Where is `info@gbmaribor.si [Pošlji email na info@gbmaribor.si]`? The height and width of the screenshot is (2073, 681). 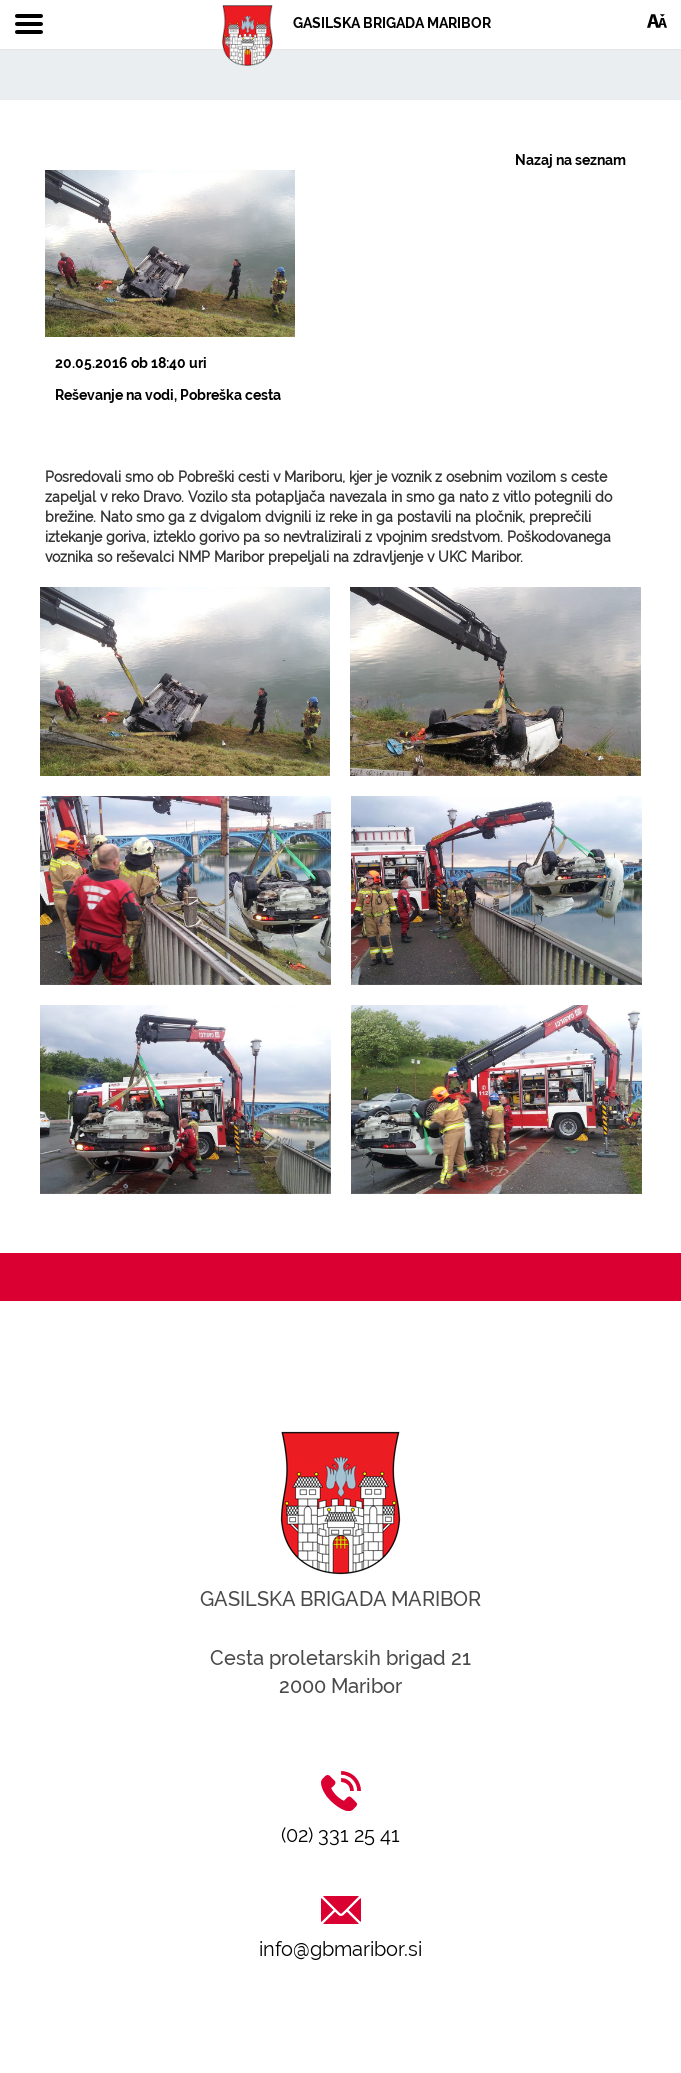
info@gbmaribor.si [Pošlji email na info@gbmaribor.si] is located at coordinates (340, 1949).